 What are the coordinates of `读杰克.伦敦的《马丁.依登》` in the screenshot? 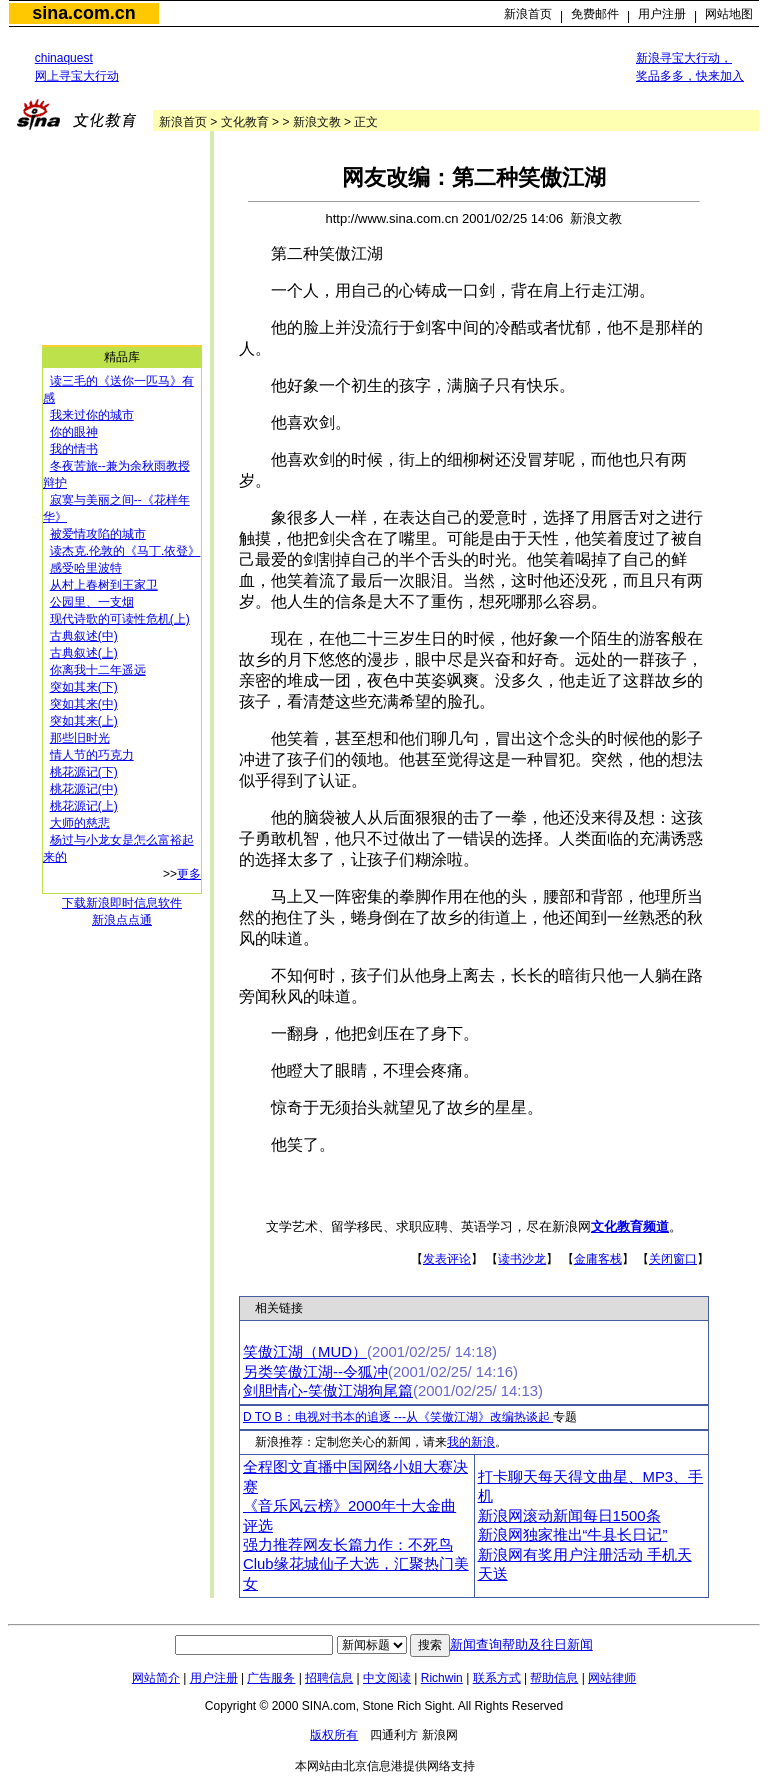 It's located at (125, 551).